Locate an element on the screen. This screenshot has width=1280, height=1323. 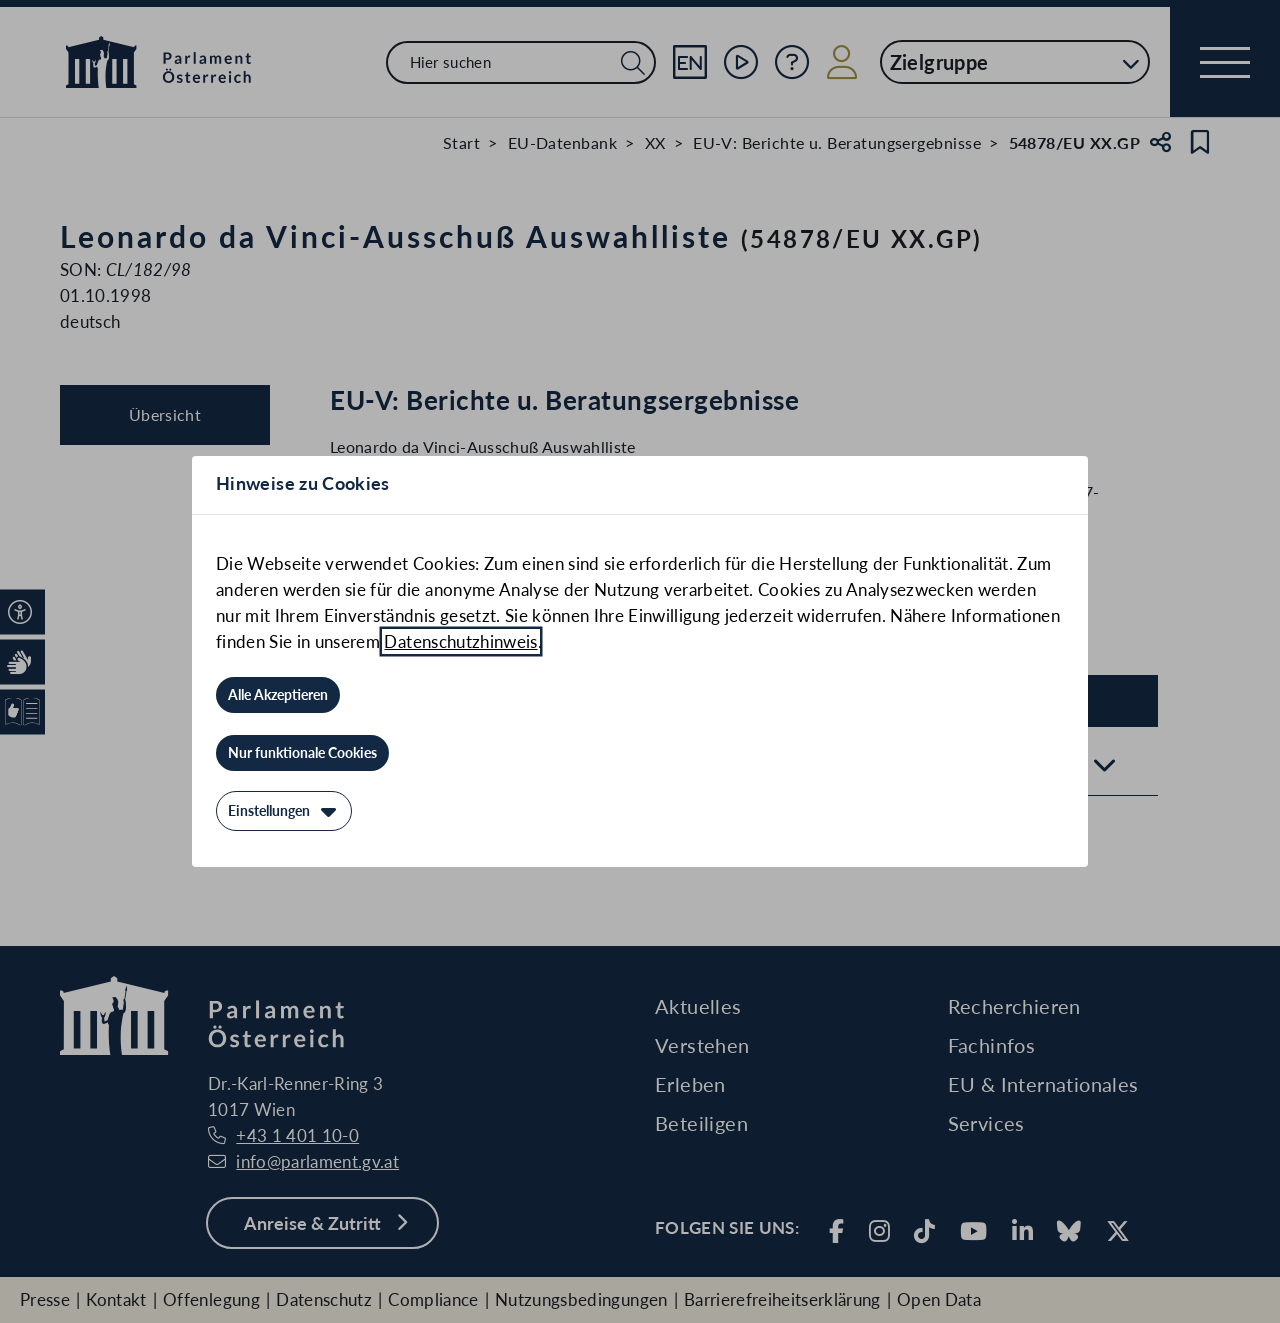
[Alle Akzeptieren] is located at coordinates (278, 695).